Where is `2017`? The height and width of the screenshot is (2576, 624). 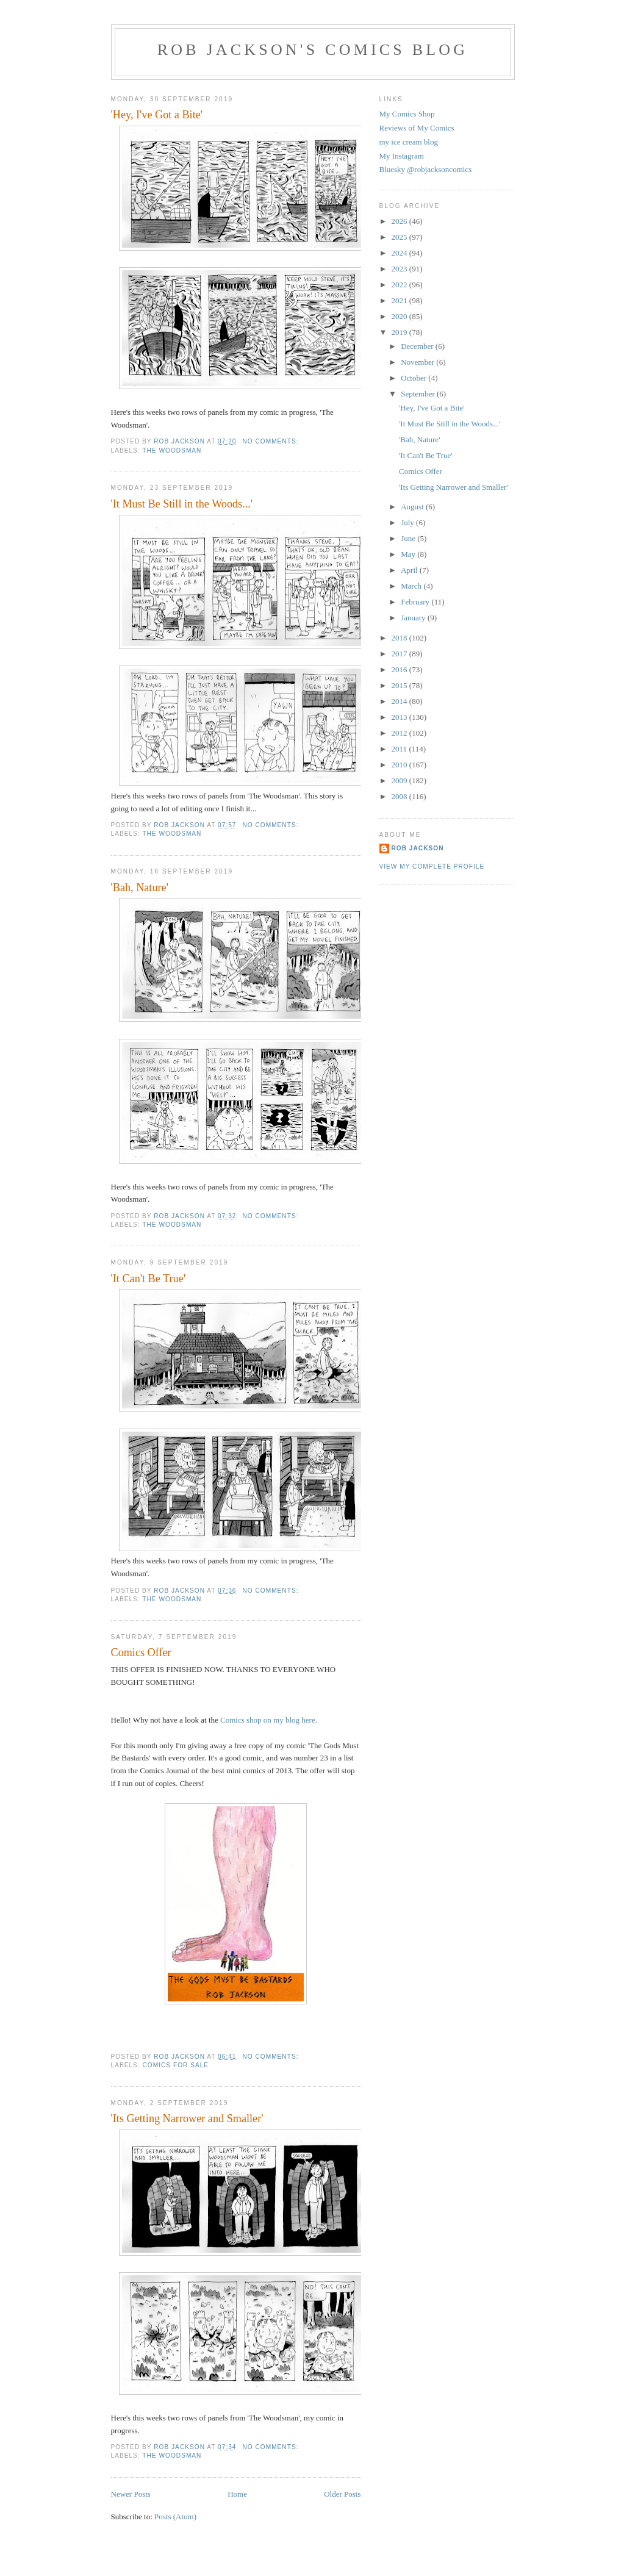
2017 is located at coordinates (400, 653).